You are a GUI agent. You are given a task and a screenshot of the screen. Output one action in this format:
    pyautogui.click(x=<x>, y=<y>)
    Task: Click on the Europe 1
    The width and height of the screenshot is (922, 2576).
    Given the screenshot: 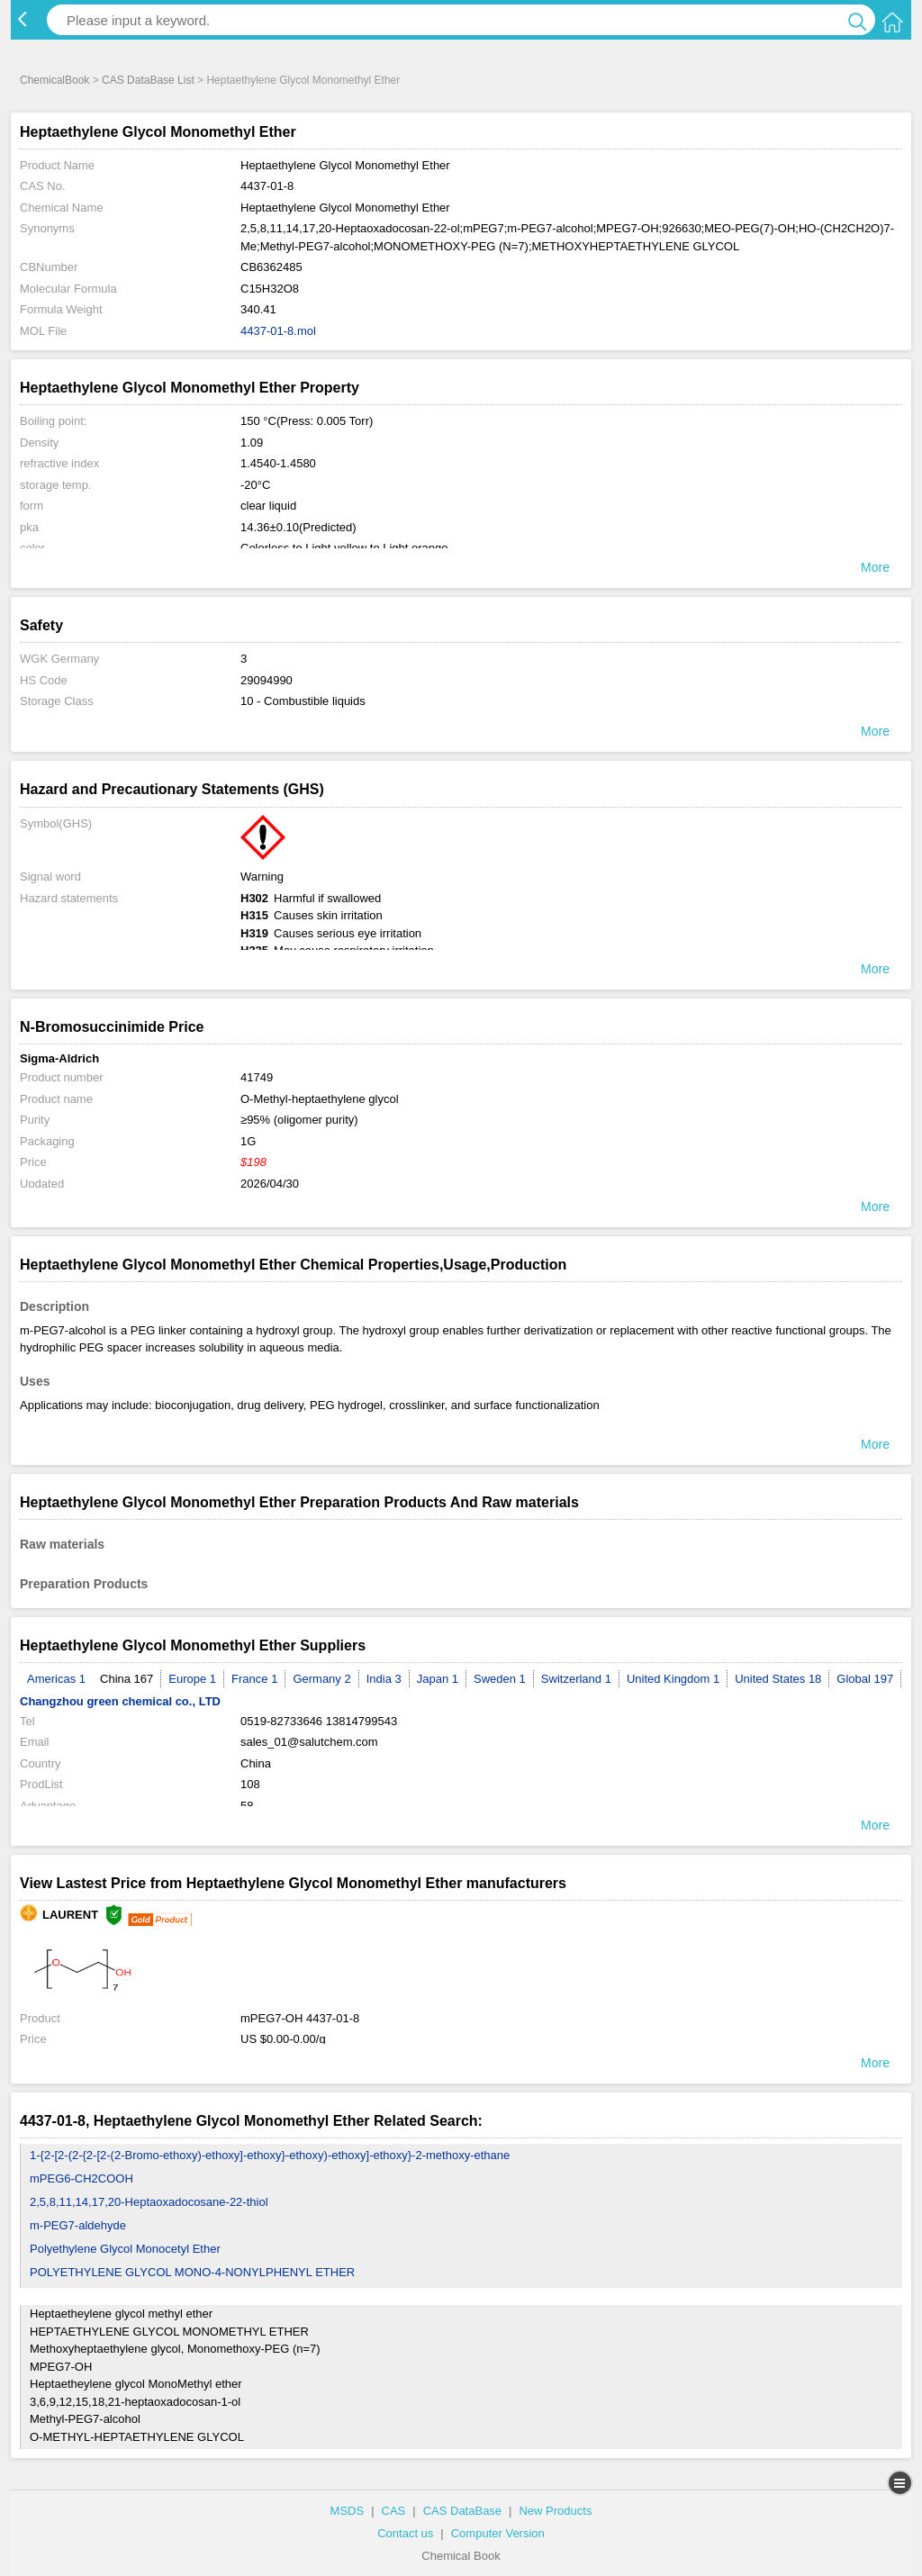 What is the action you would take?
    pyautogui.click(x=192, y=1679)
    